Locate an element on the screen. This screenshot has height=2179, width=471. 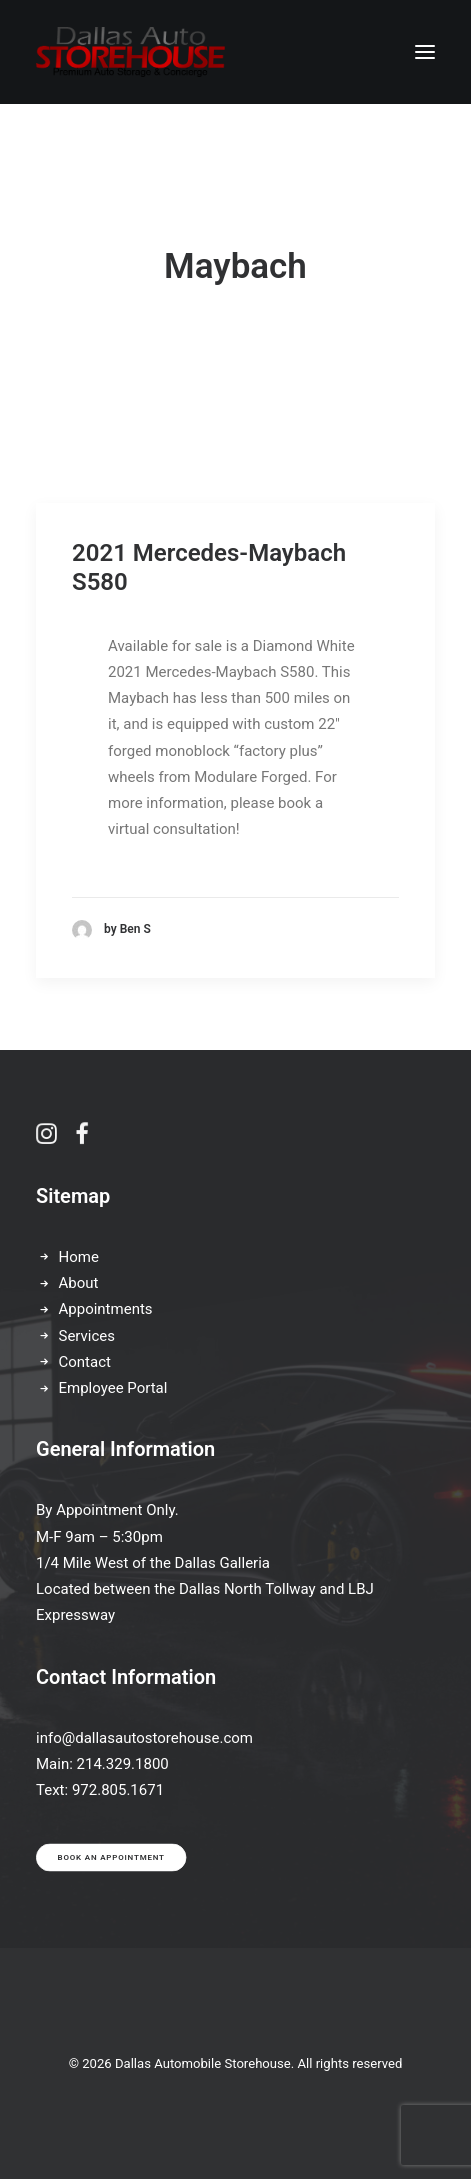
Services is located at coordinates (87, 1336).